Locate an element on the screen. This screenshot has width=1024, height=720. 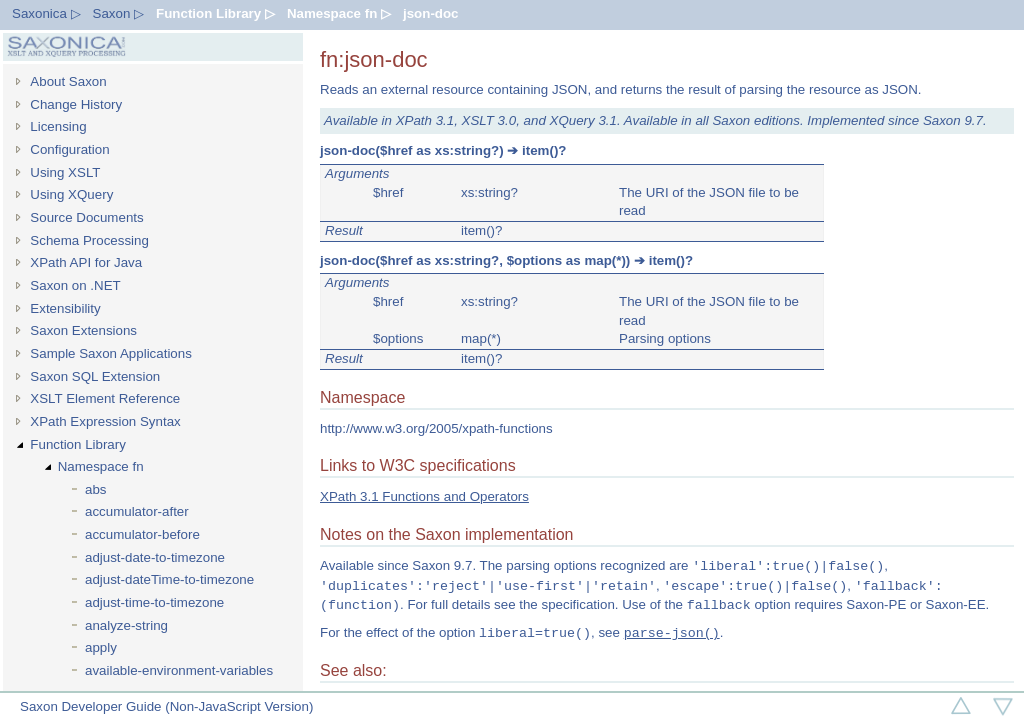
Change History is located at coordinates (76, 104).